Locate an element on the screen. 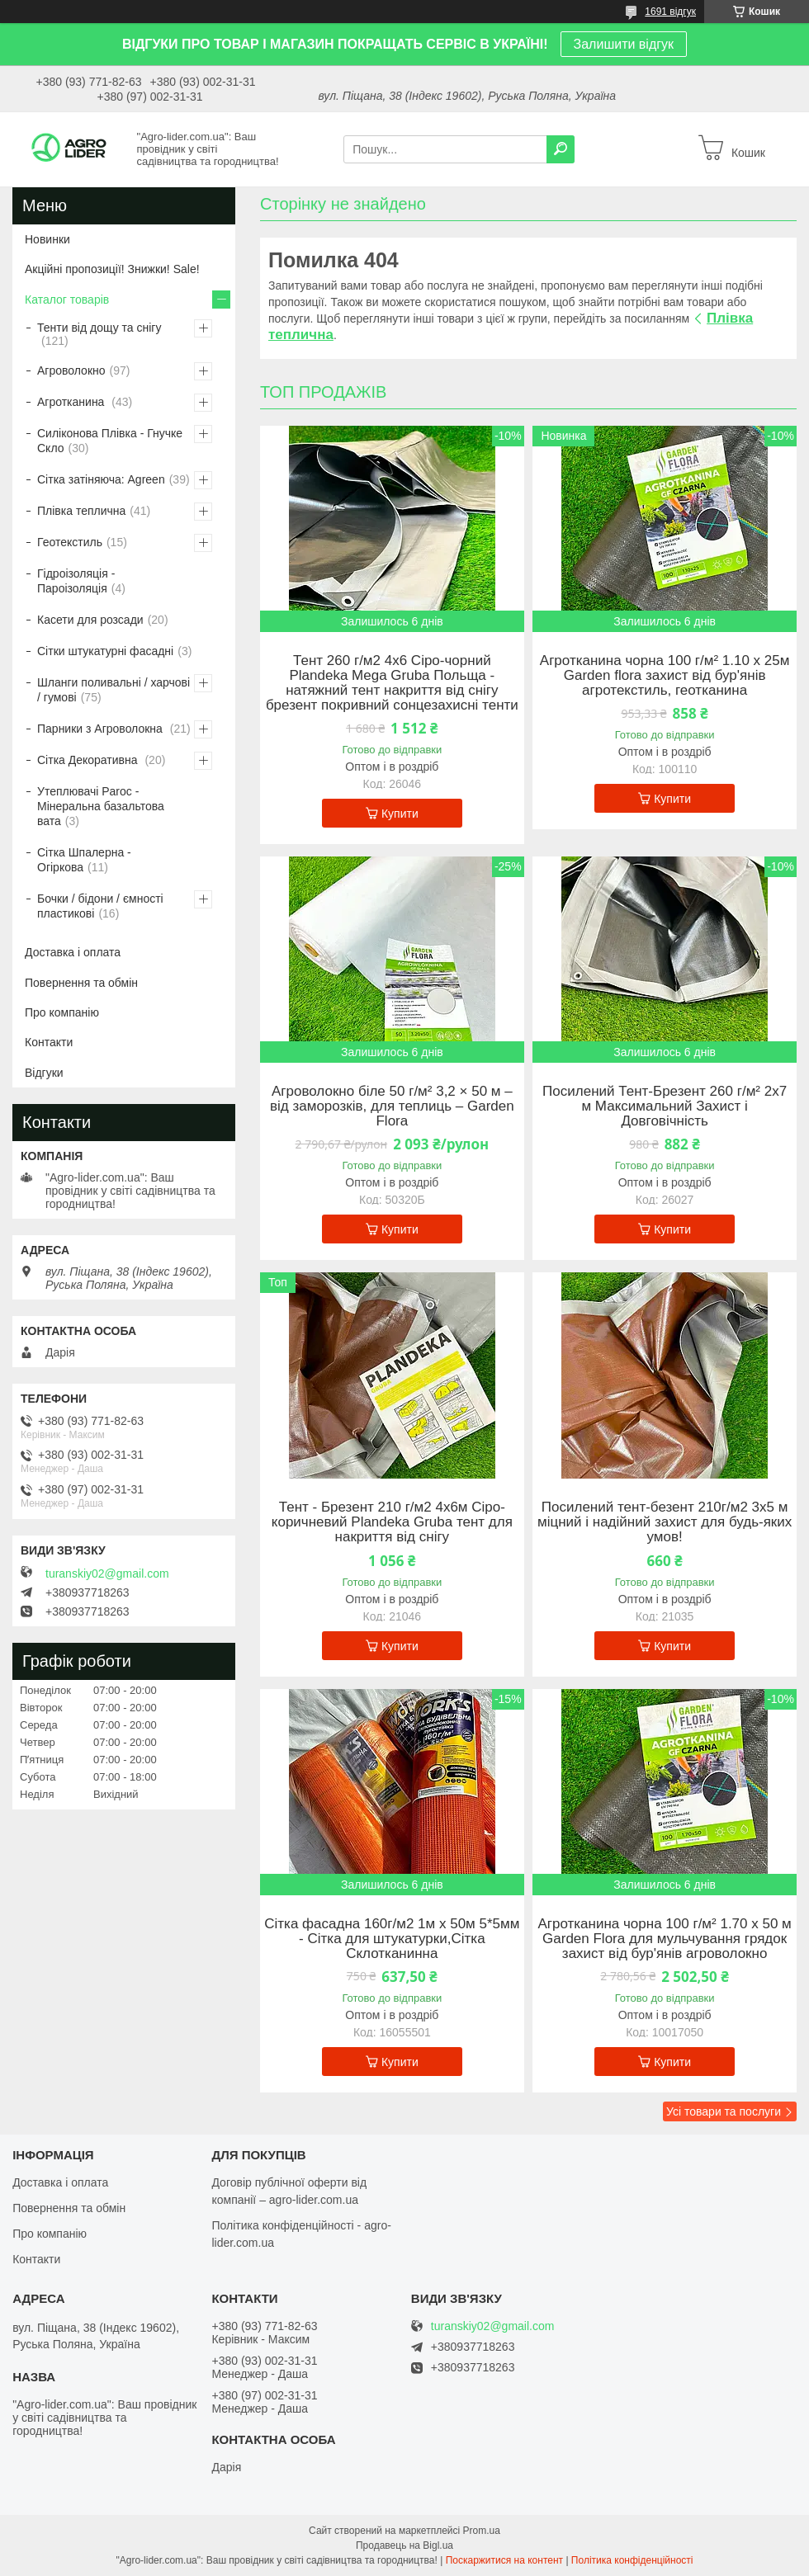 This screenshot has width=809, height=2576. Акційні пропозиції! Знижки! Sale! is located at coordinates (112, 269).